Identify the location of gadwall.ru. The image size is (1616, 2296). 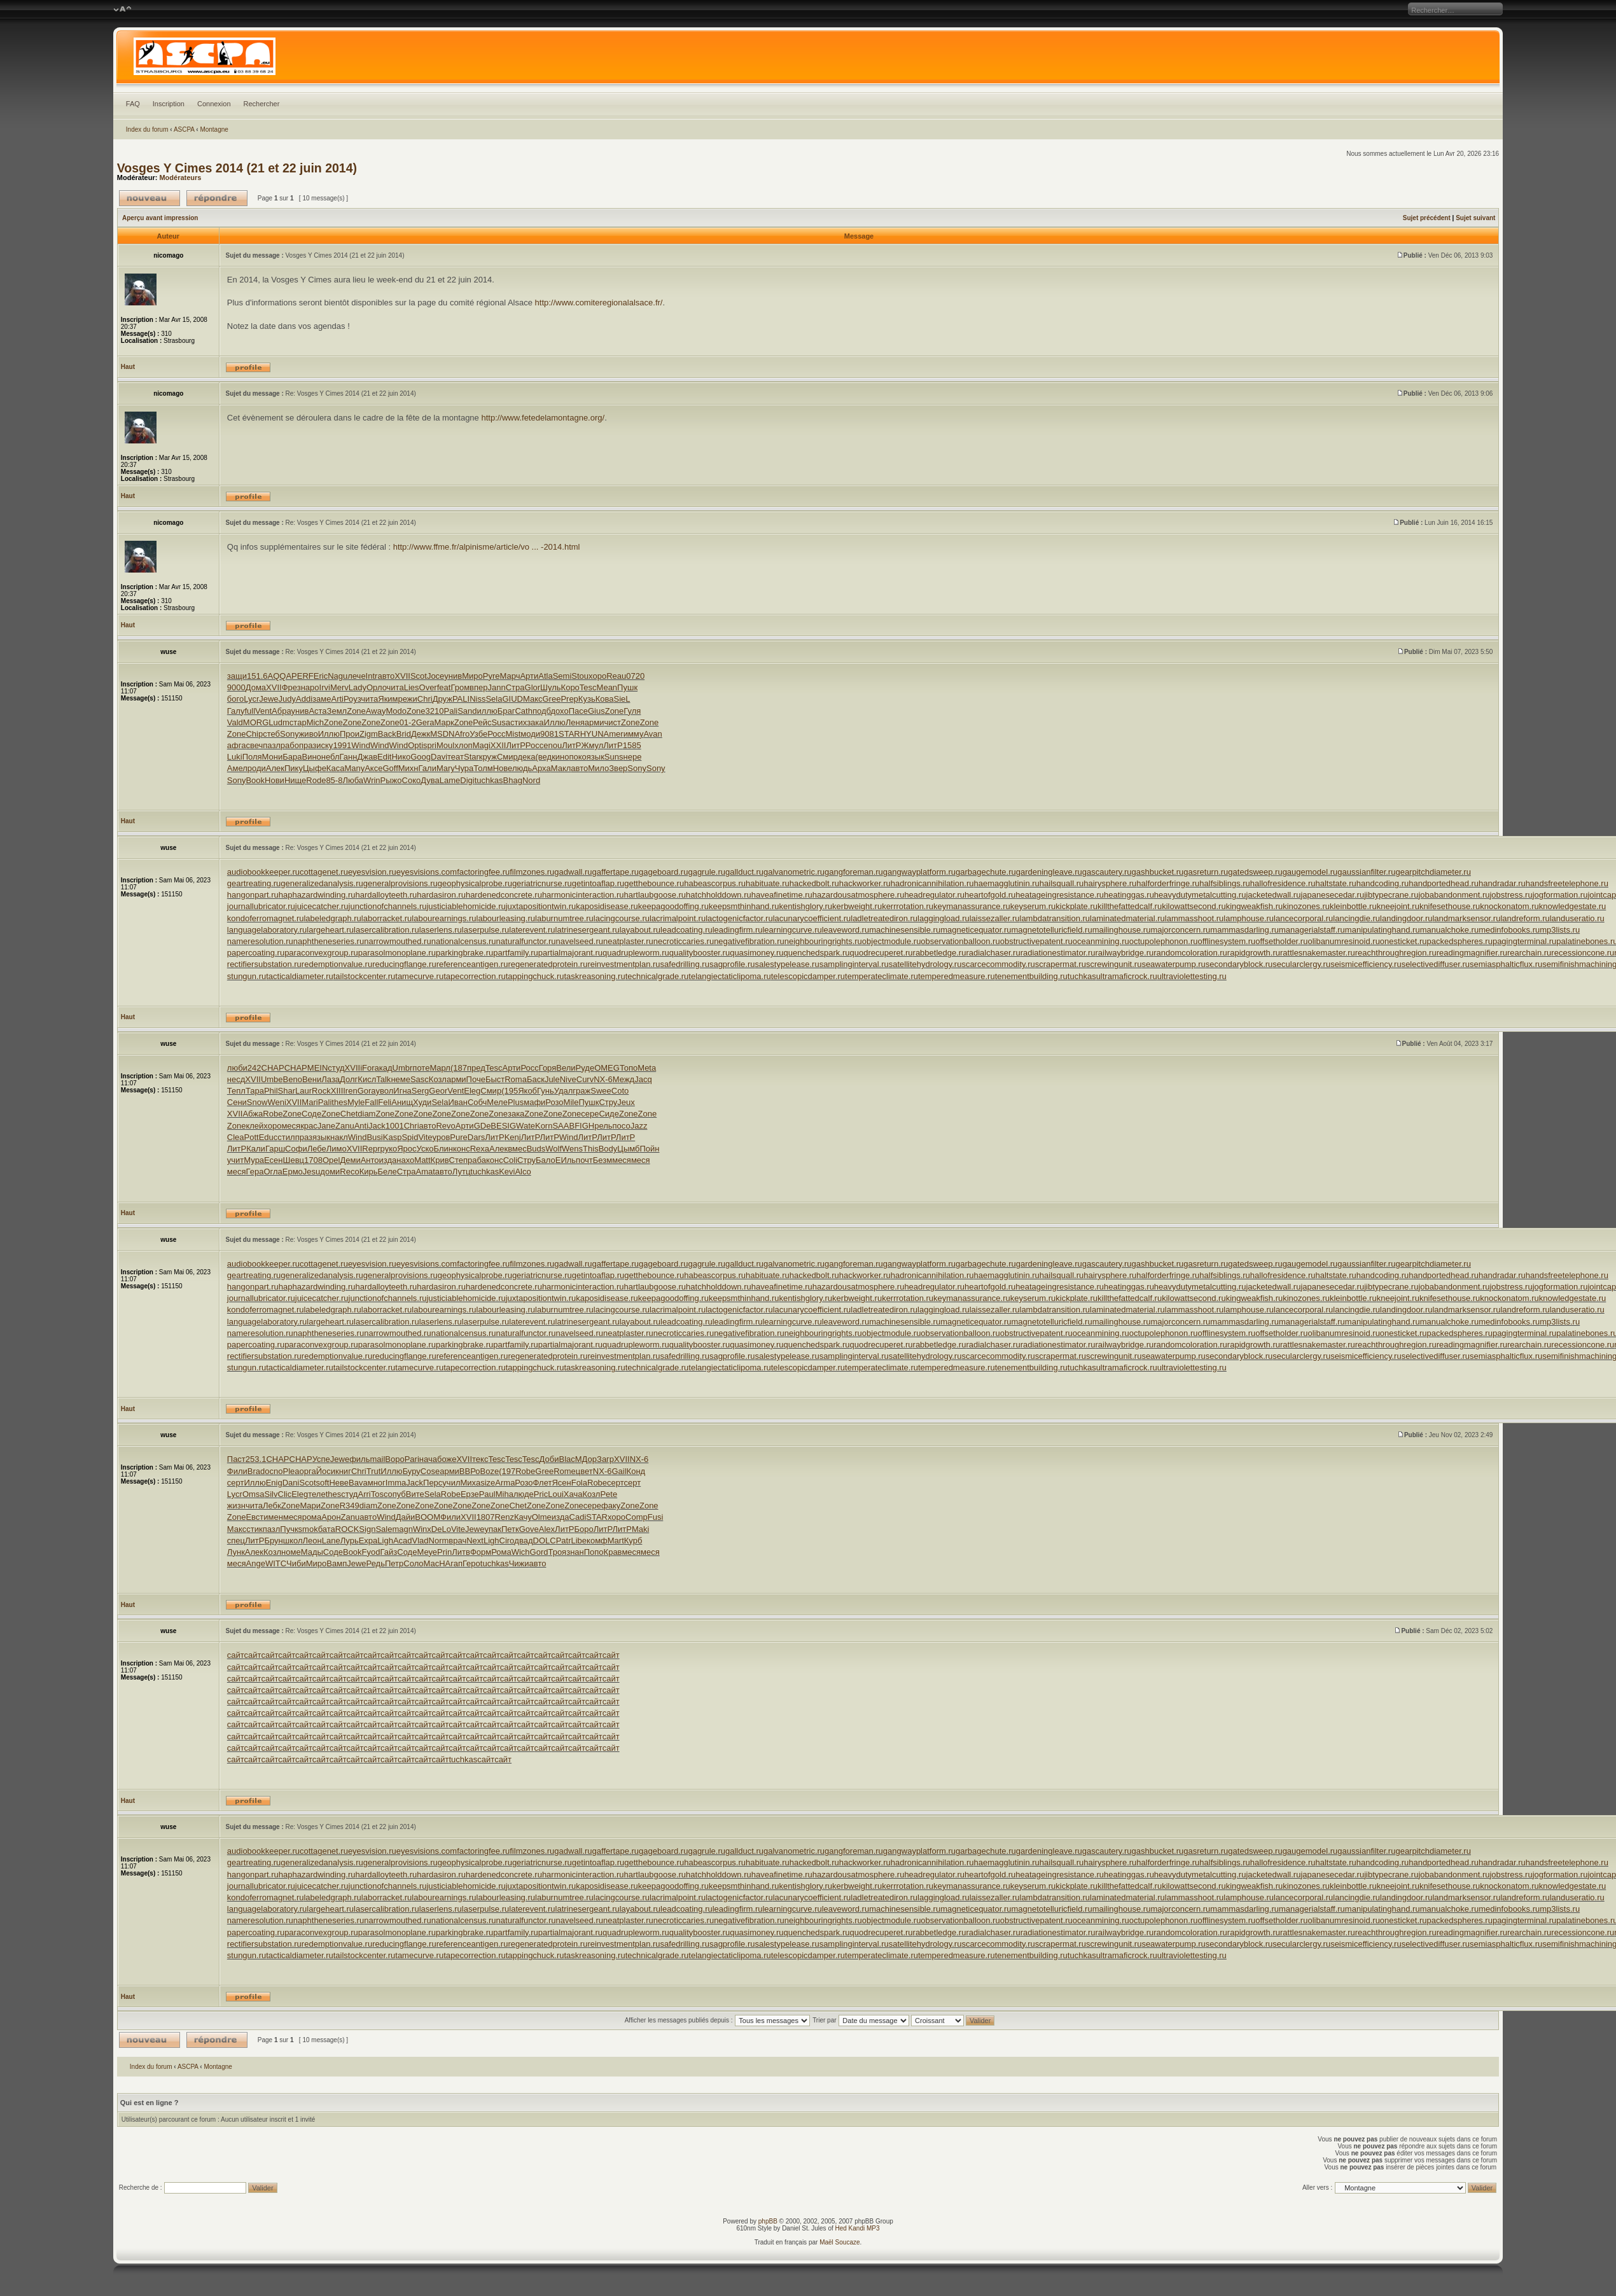
(573, 872).